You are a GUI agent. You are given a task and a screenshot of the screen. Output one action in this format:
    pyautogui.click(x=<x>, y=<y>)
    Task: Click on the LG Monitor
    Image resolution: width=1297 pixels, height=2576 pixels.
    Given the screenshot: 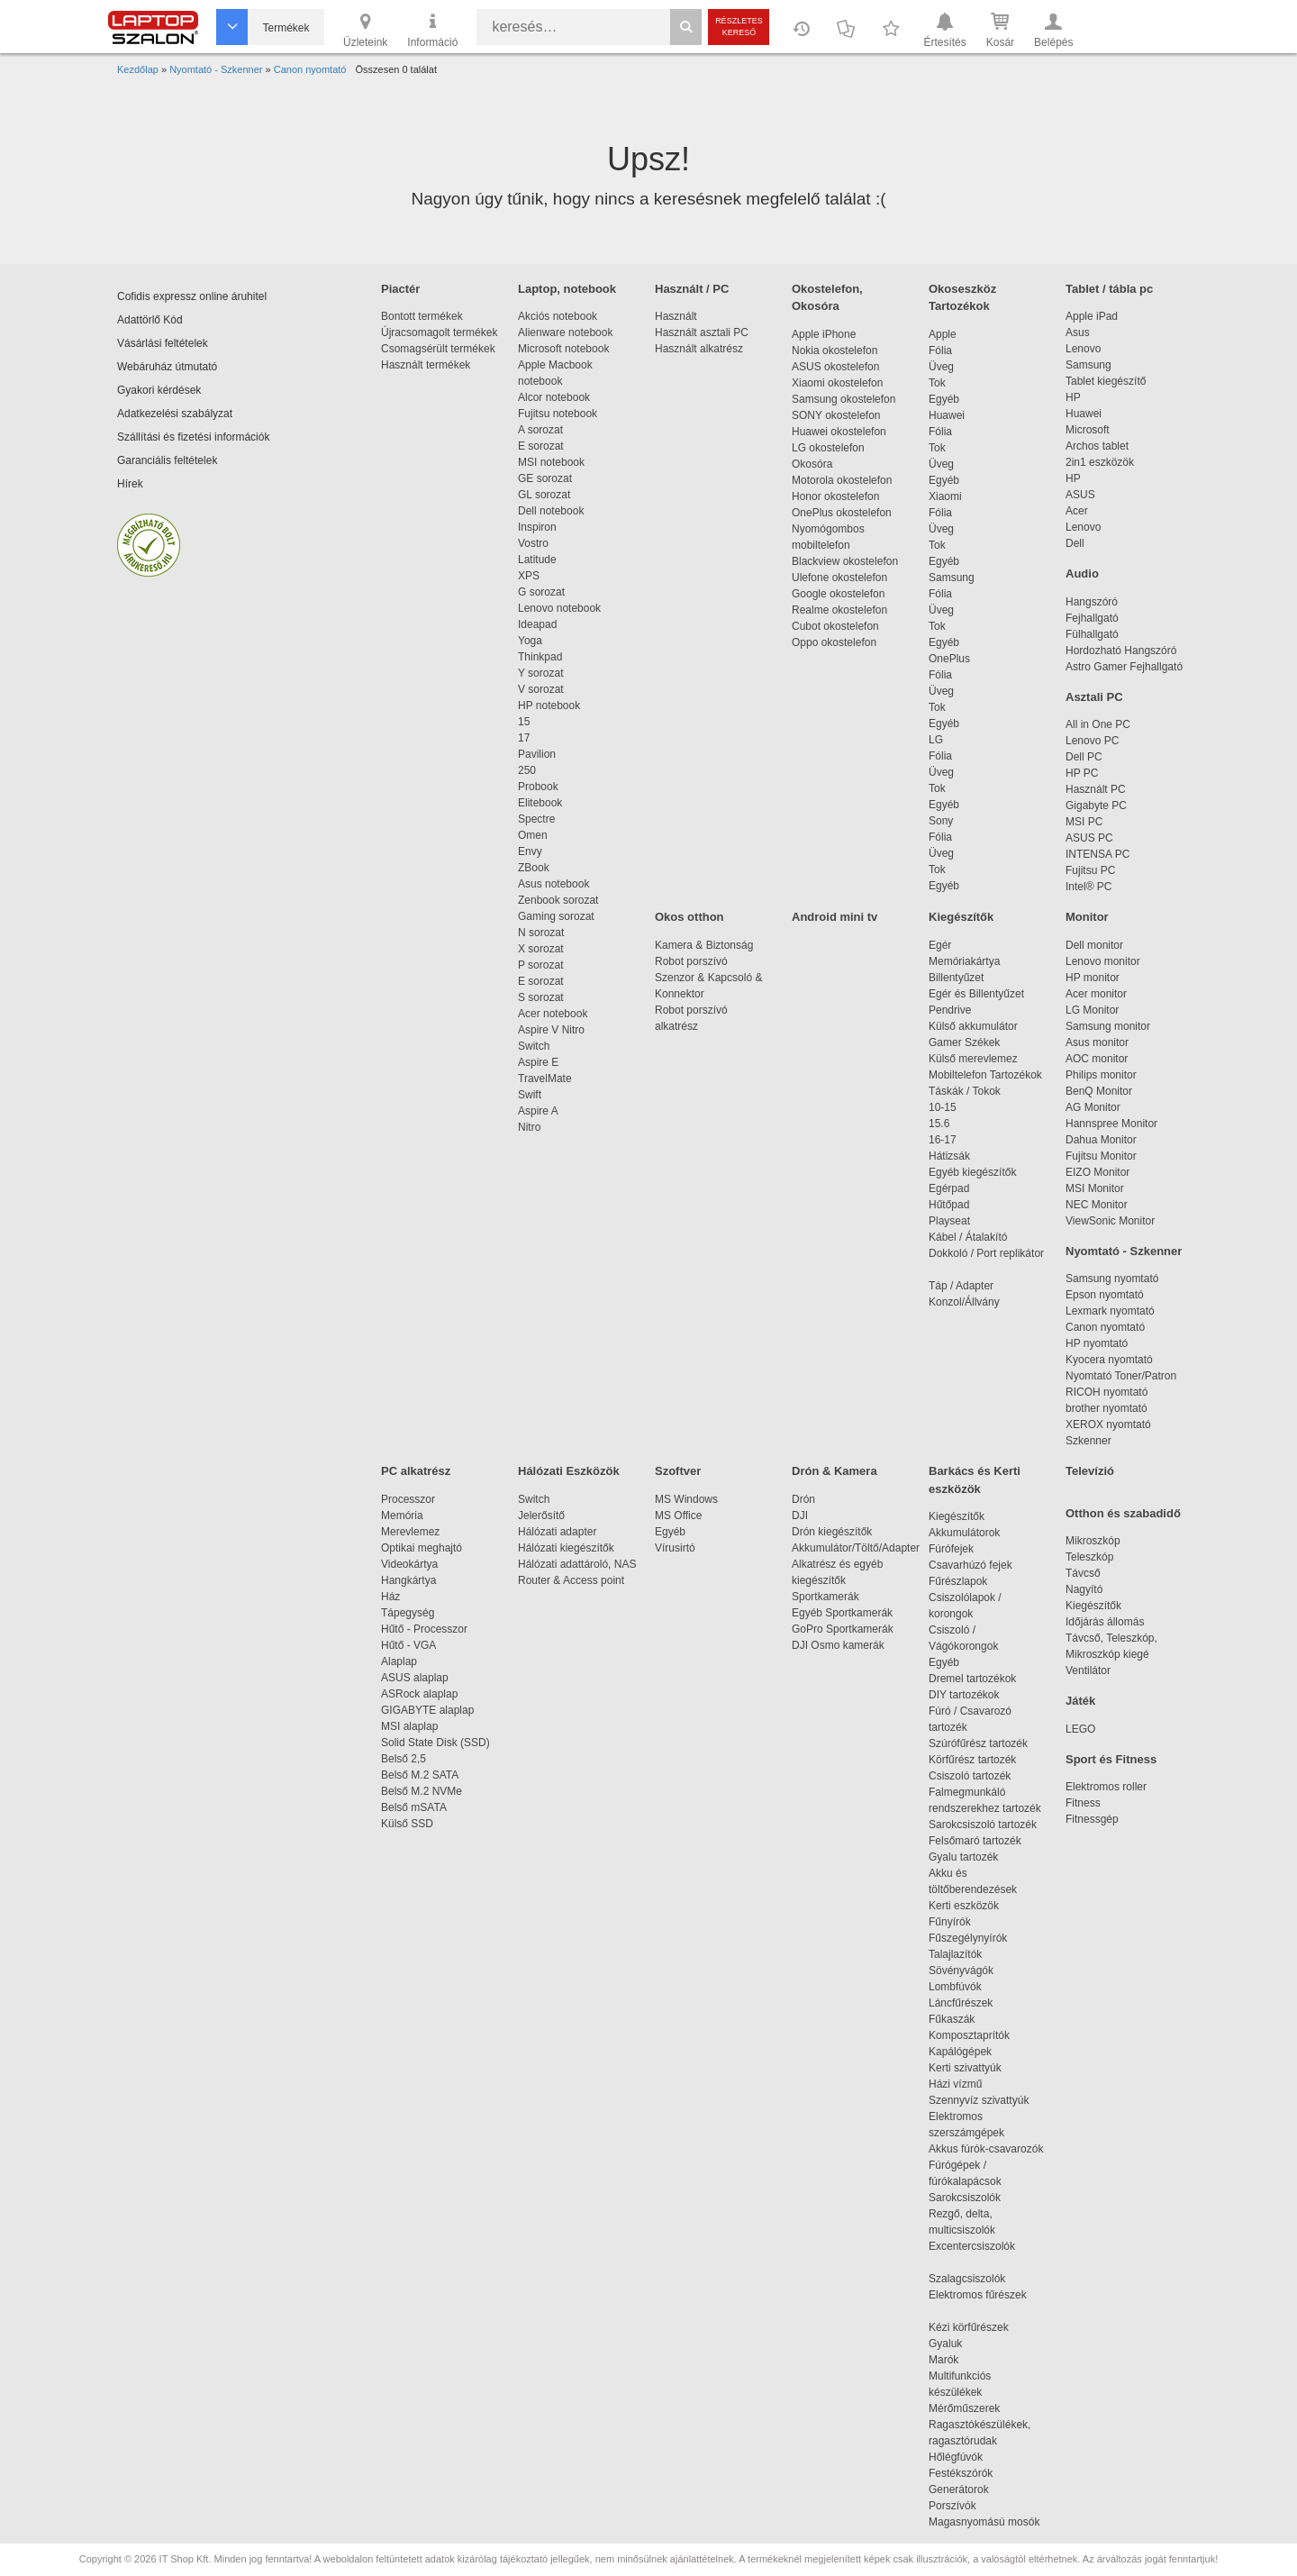 What is the action you would take?
    pyautogui.click(x=1092, y=1010)
    